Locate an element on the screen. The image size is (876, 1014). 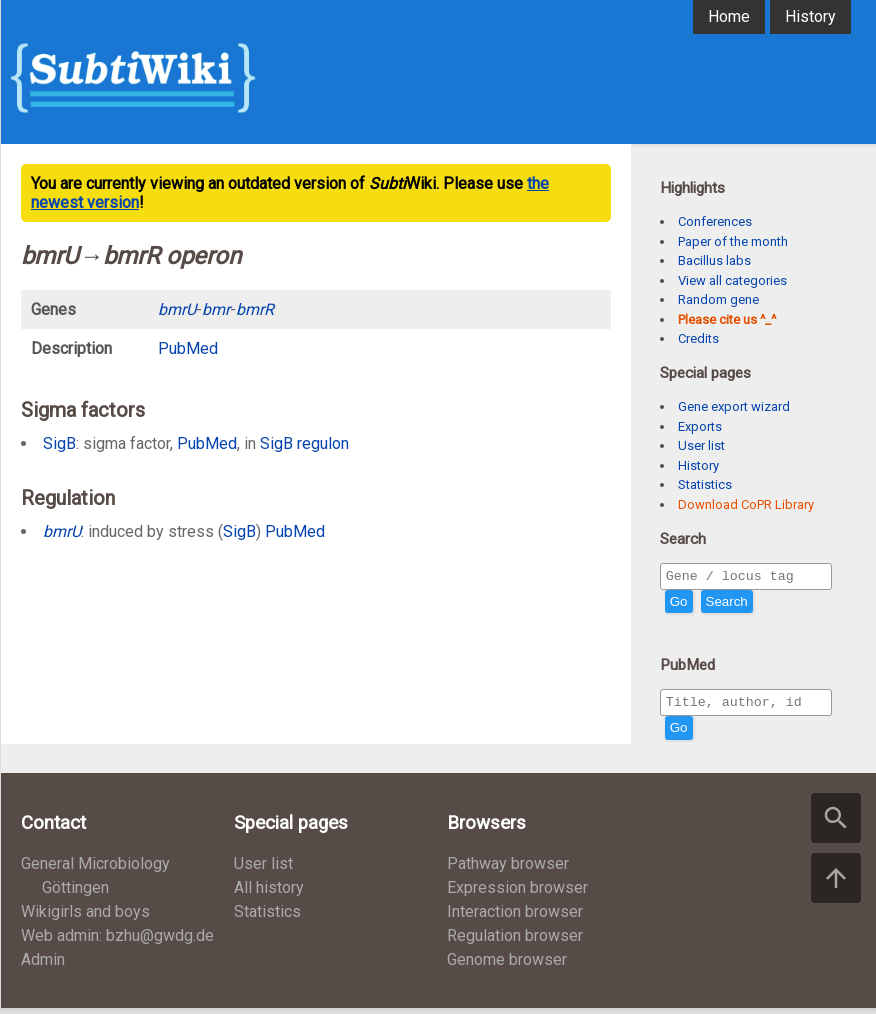
Search is located at coordinates (727, 604).